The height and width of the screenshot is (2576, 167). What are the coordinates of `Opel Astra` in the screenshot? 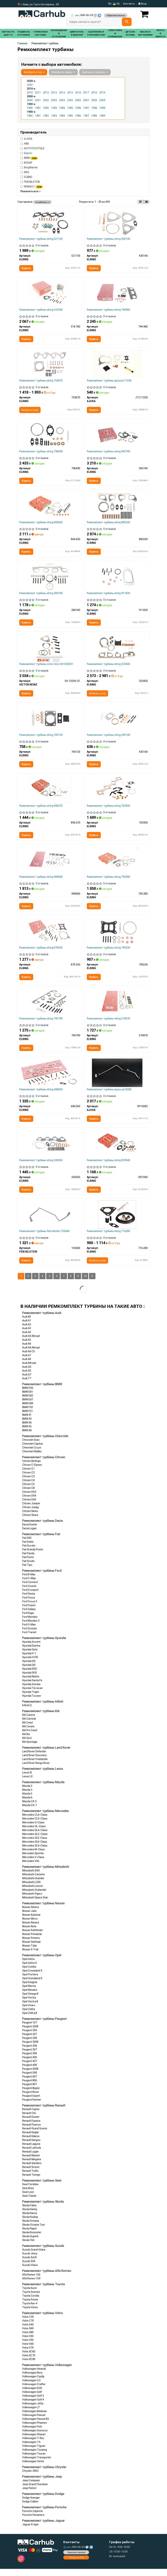 It's located at (28, 1966).